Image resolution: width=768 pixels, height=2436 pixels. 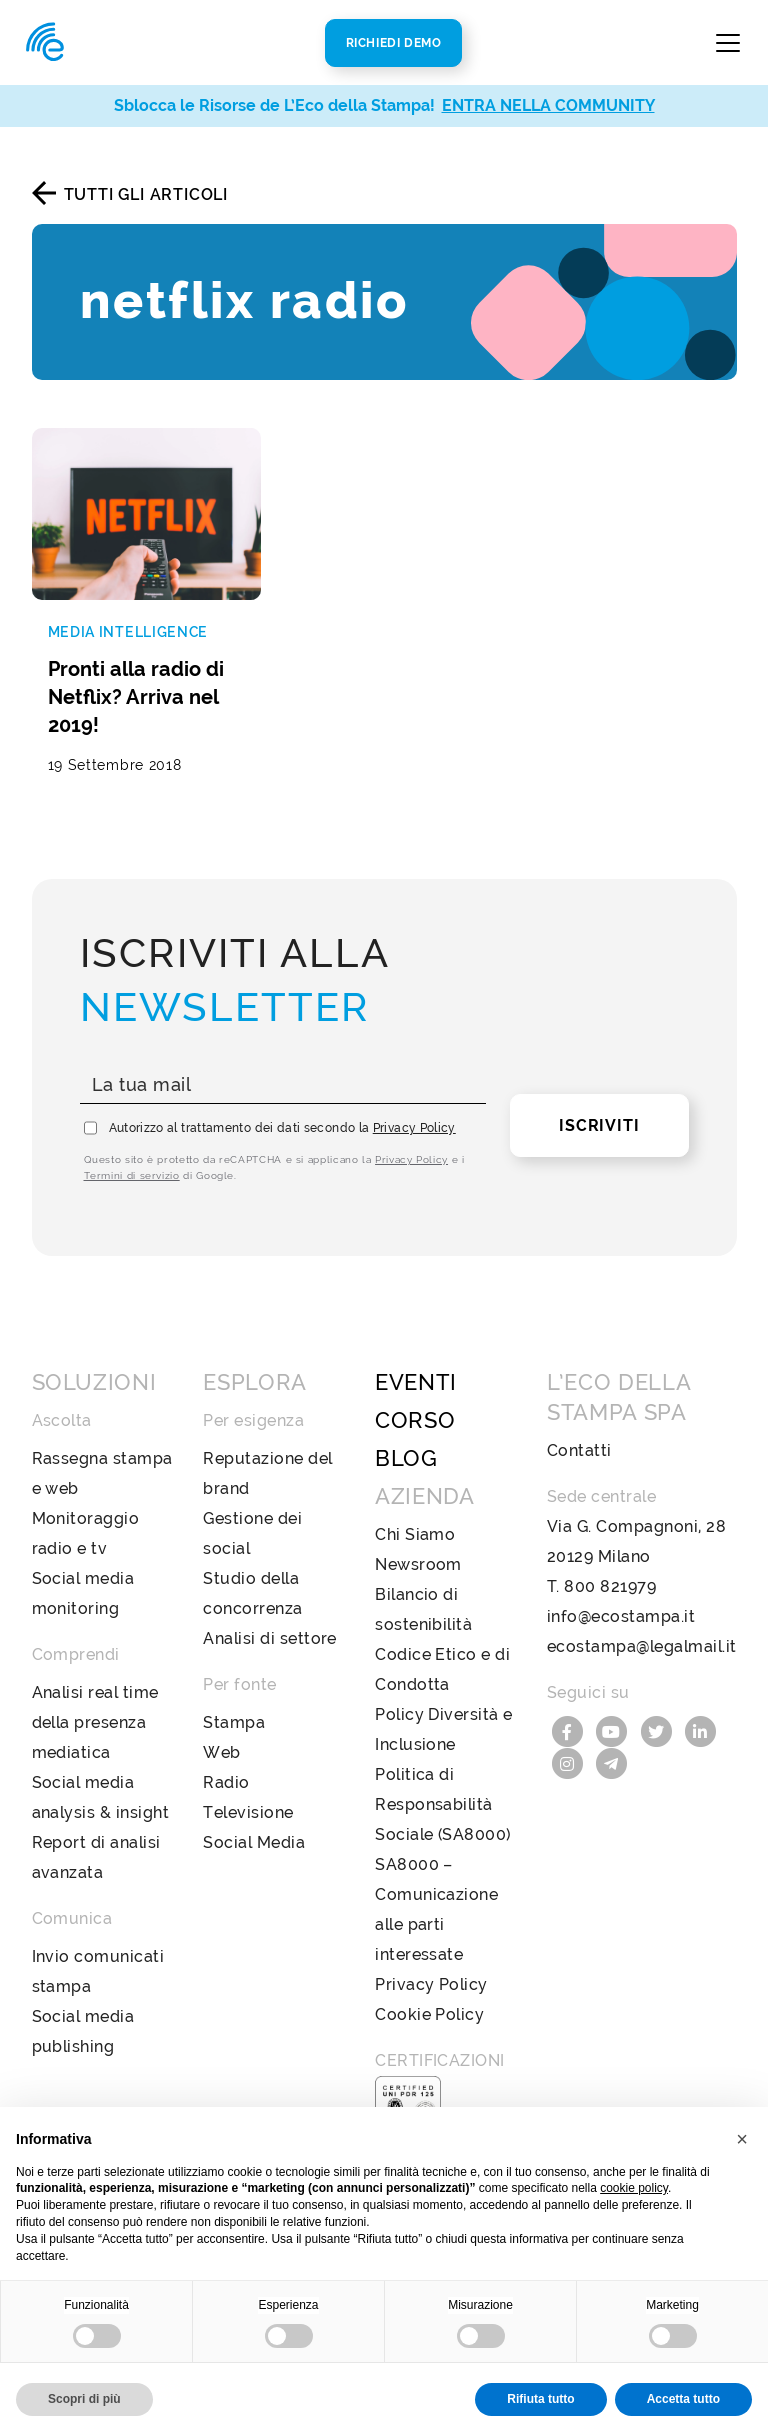 What do you see at coordinates (414, 1128) in the screenshot?
I see `Privacy Policy` at bounding box center [414, 1128].